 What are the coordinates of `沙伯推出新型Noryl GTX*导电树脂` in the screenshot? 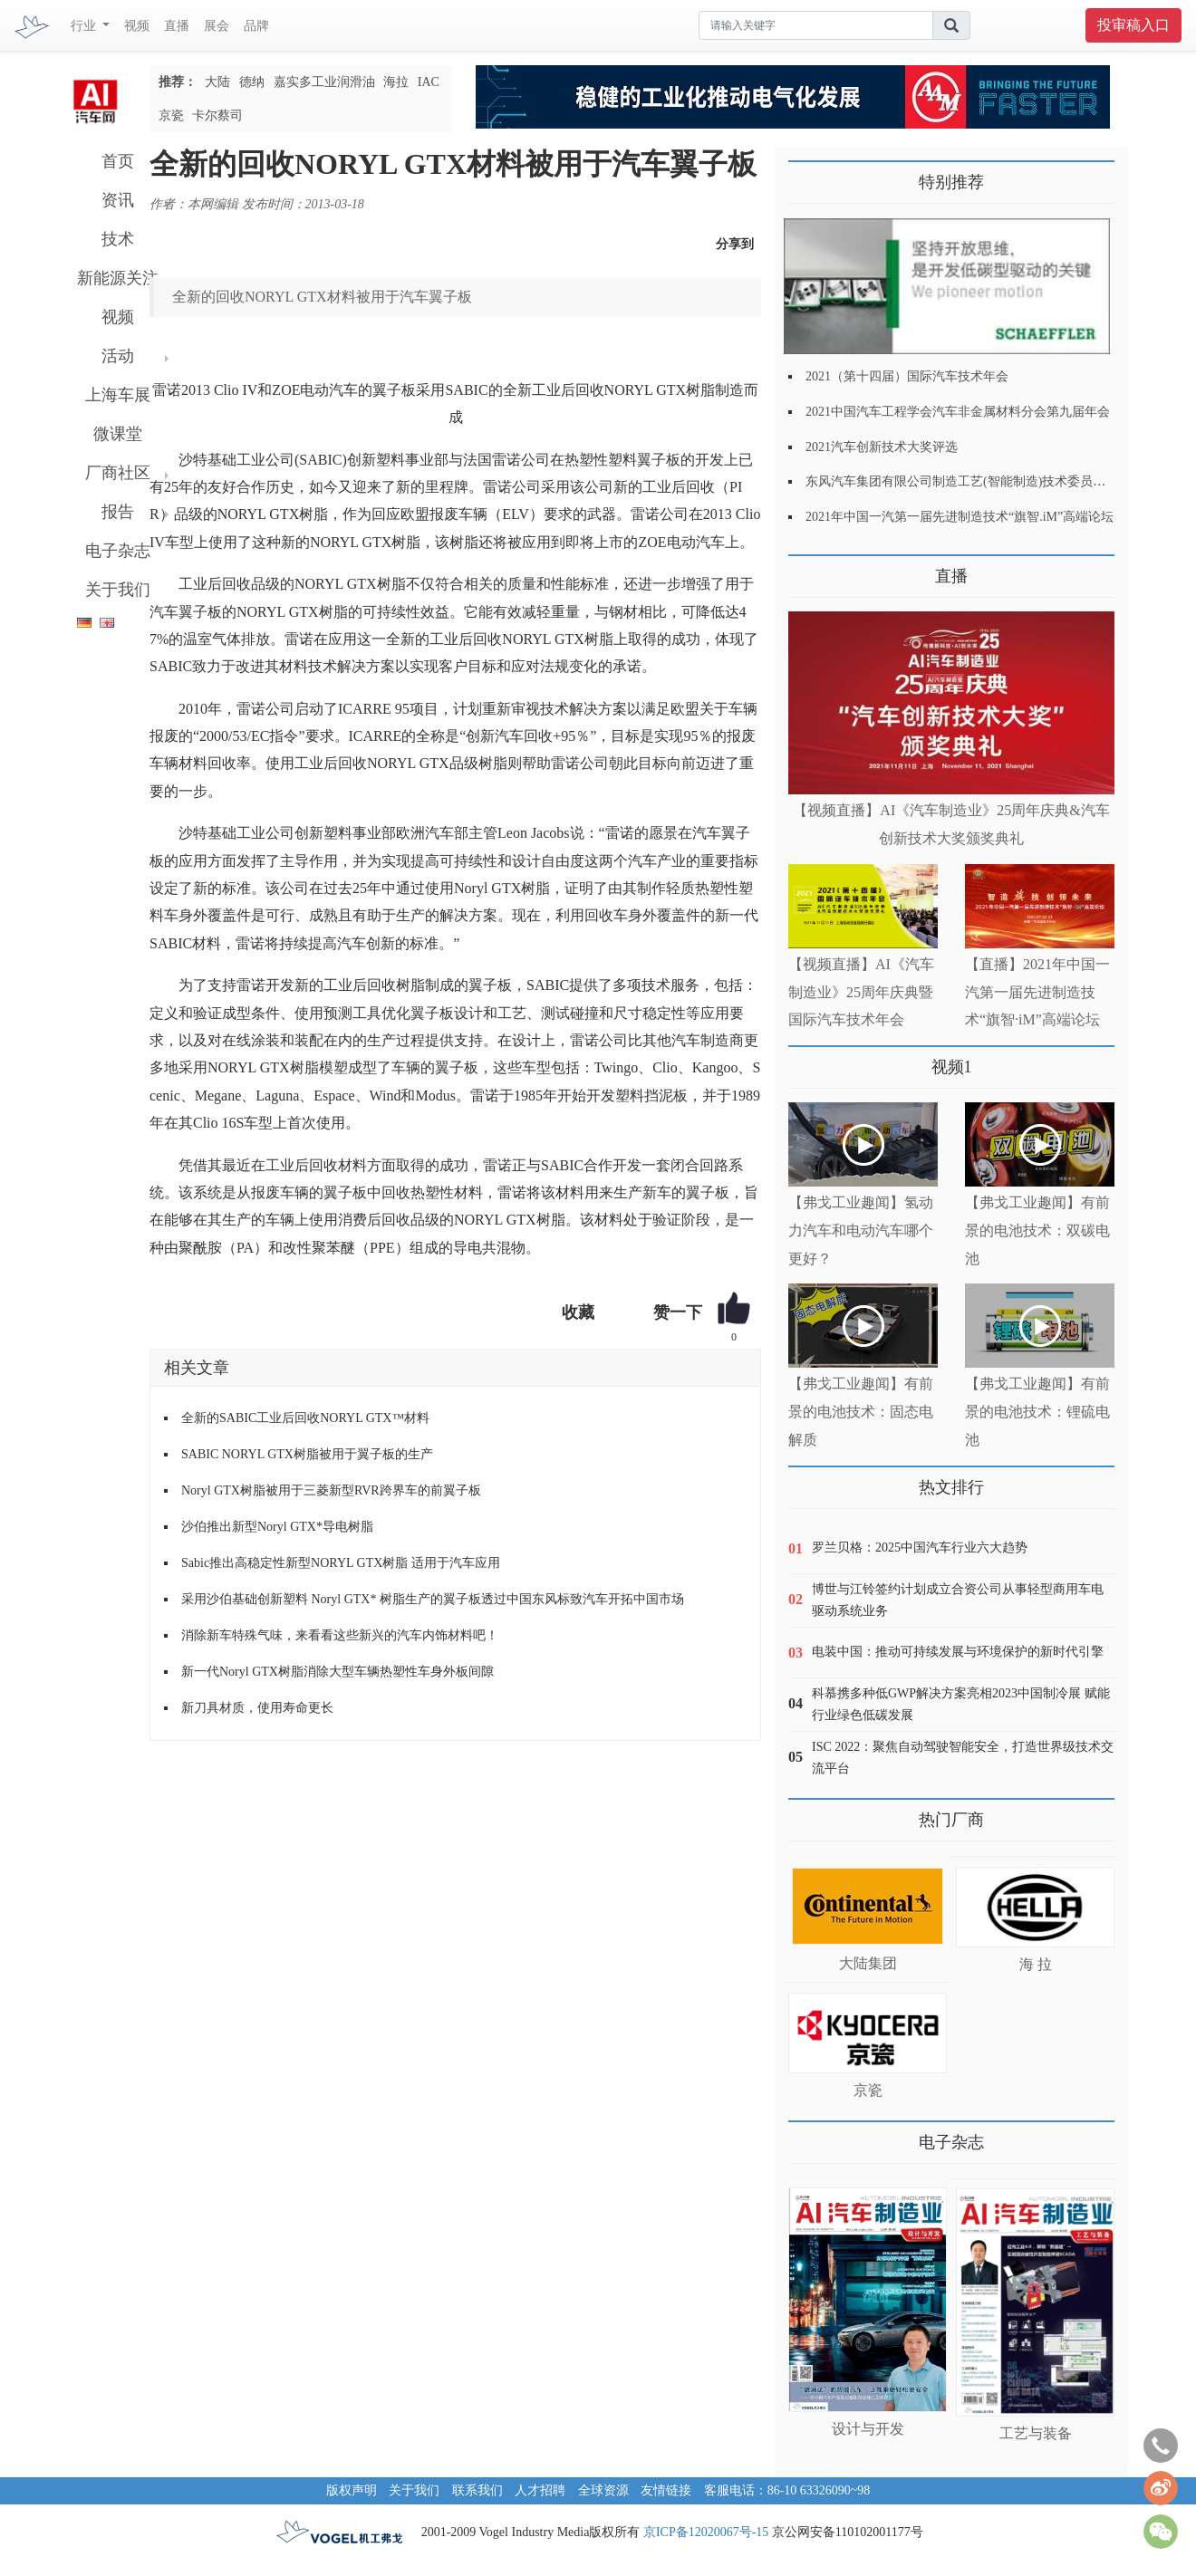 It's located at (277, 1526).